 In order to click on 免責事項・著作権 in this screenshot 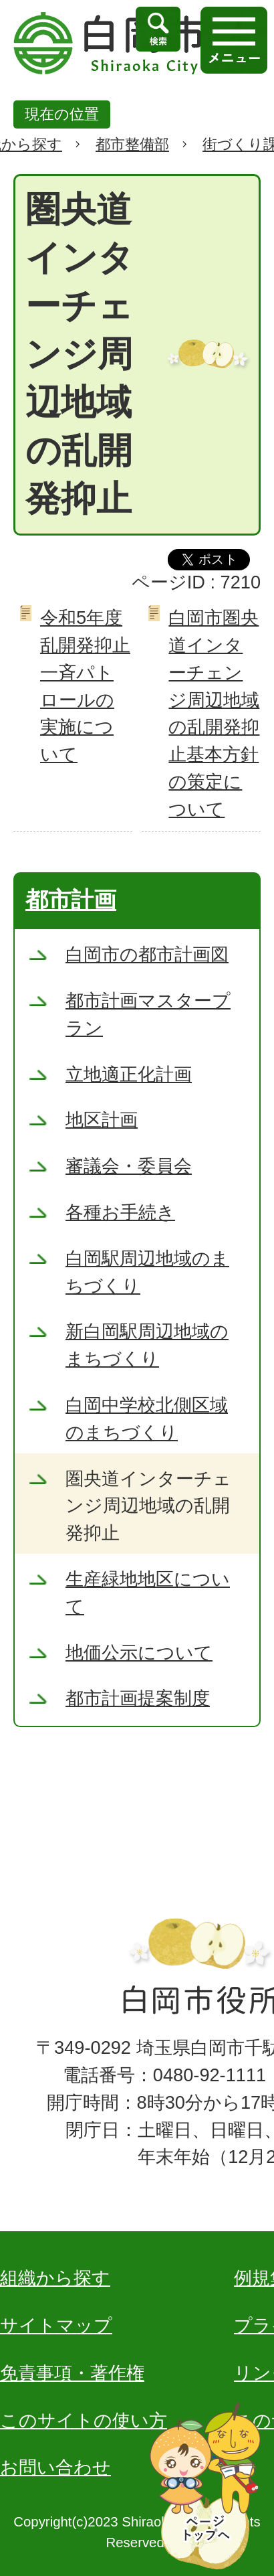, I will do `click(72, 2372)`.